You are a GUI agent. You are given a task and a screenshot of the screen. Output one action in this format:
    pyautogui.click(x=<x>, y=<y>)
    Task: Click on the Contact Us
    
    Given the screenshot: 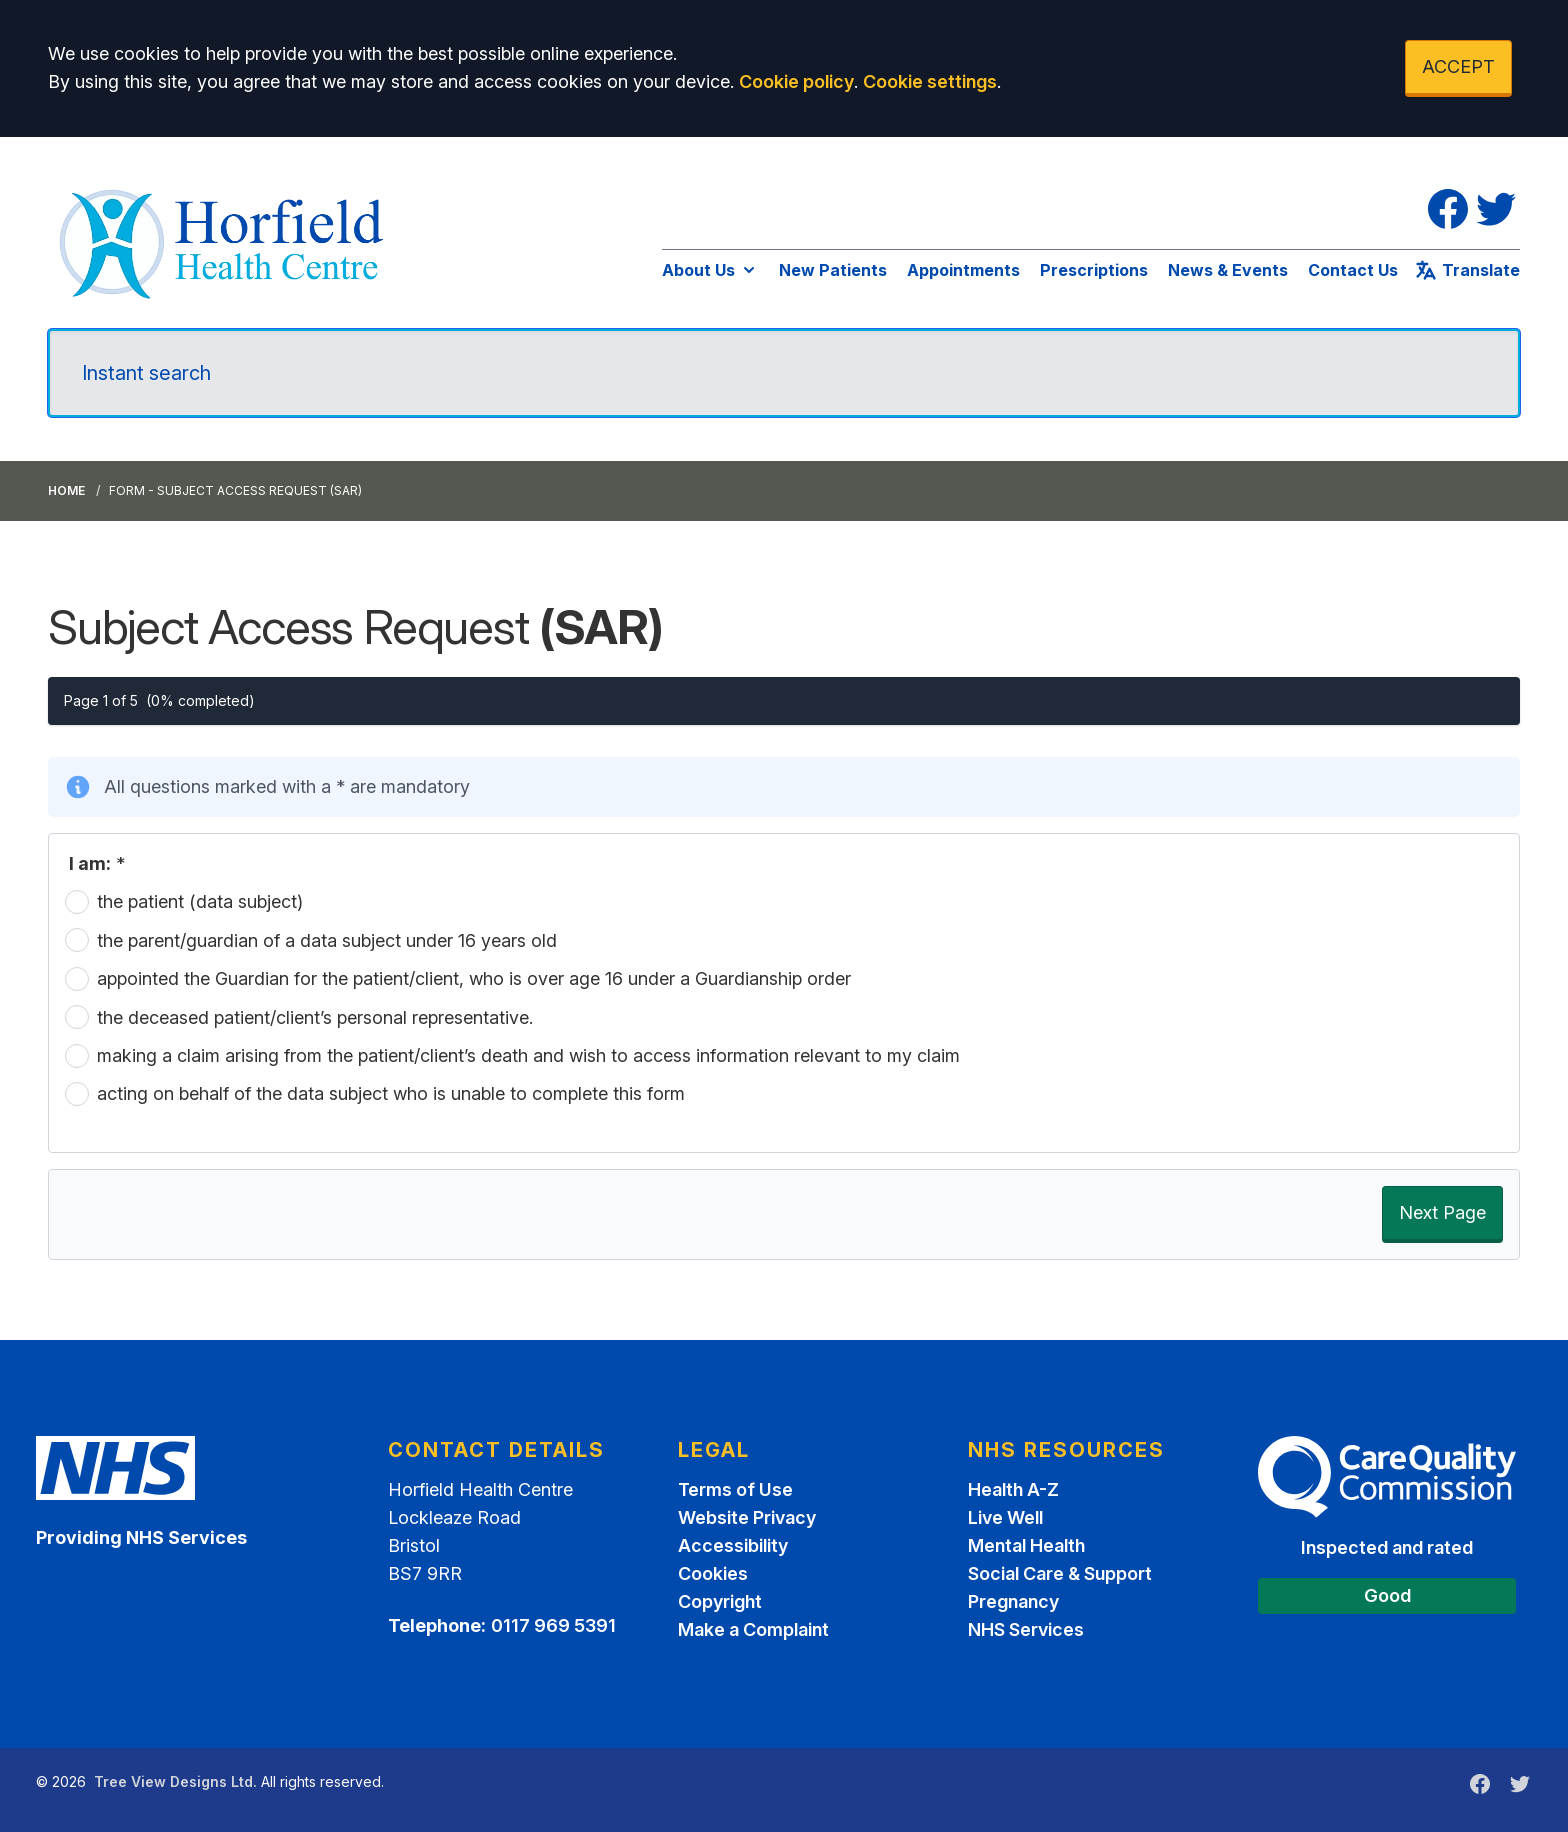 What is the action you would take?
    pyautogui.click(x=1353, y=270)
    